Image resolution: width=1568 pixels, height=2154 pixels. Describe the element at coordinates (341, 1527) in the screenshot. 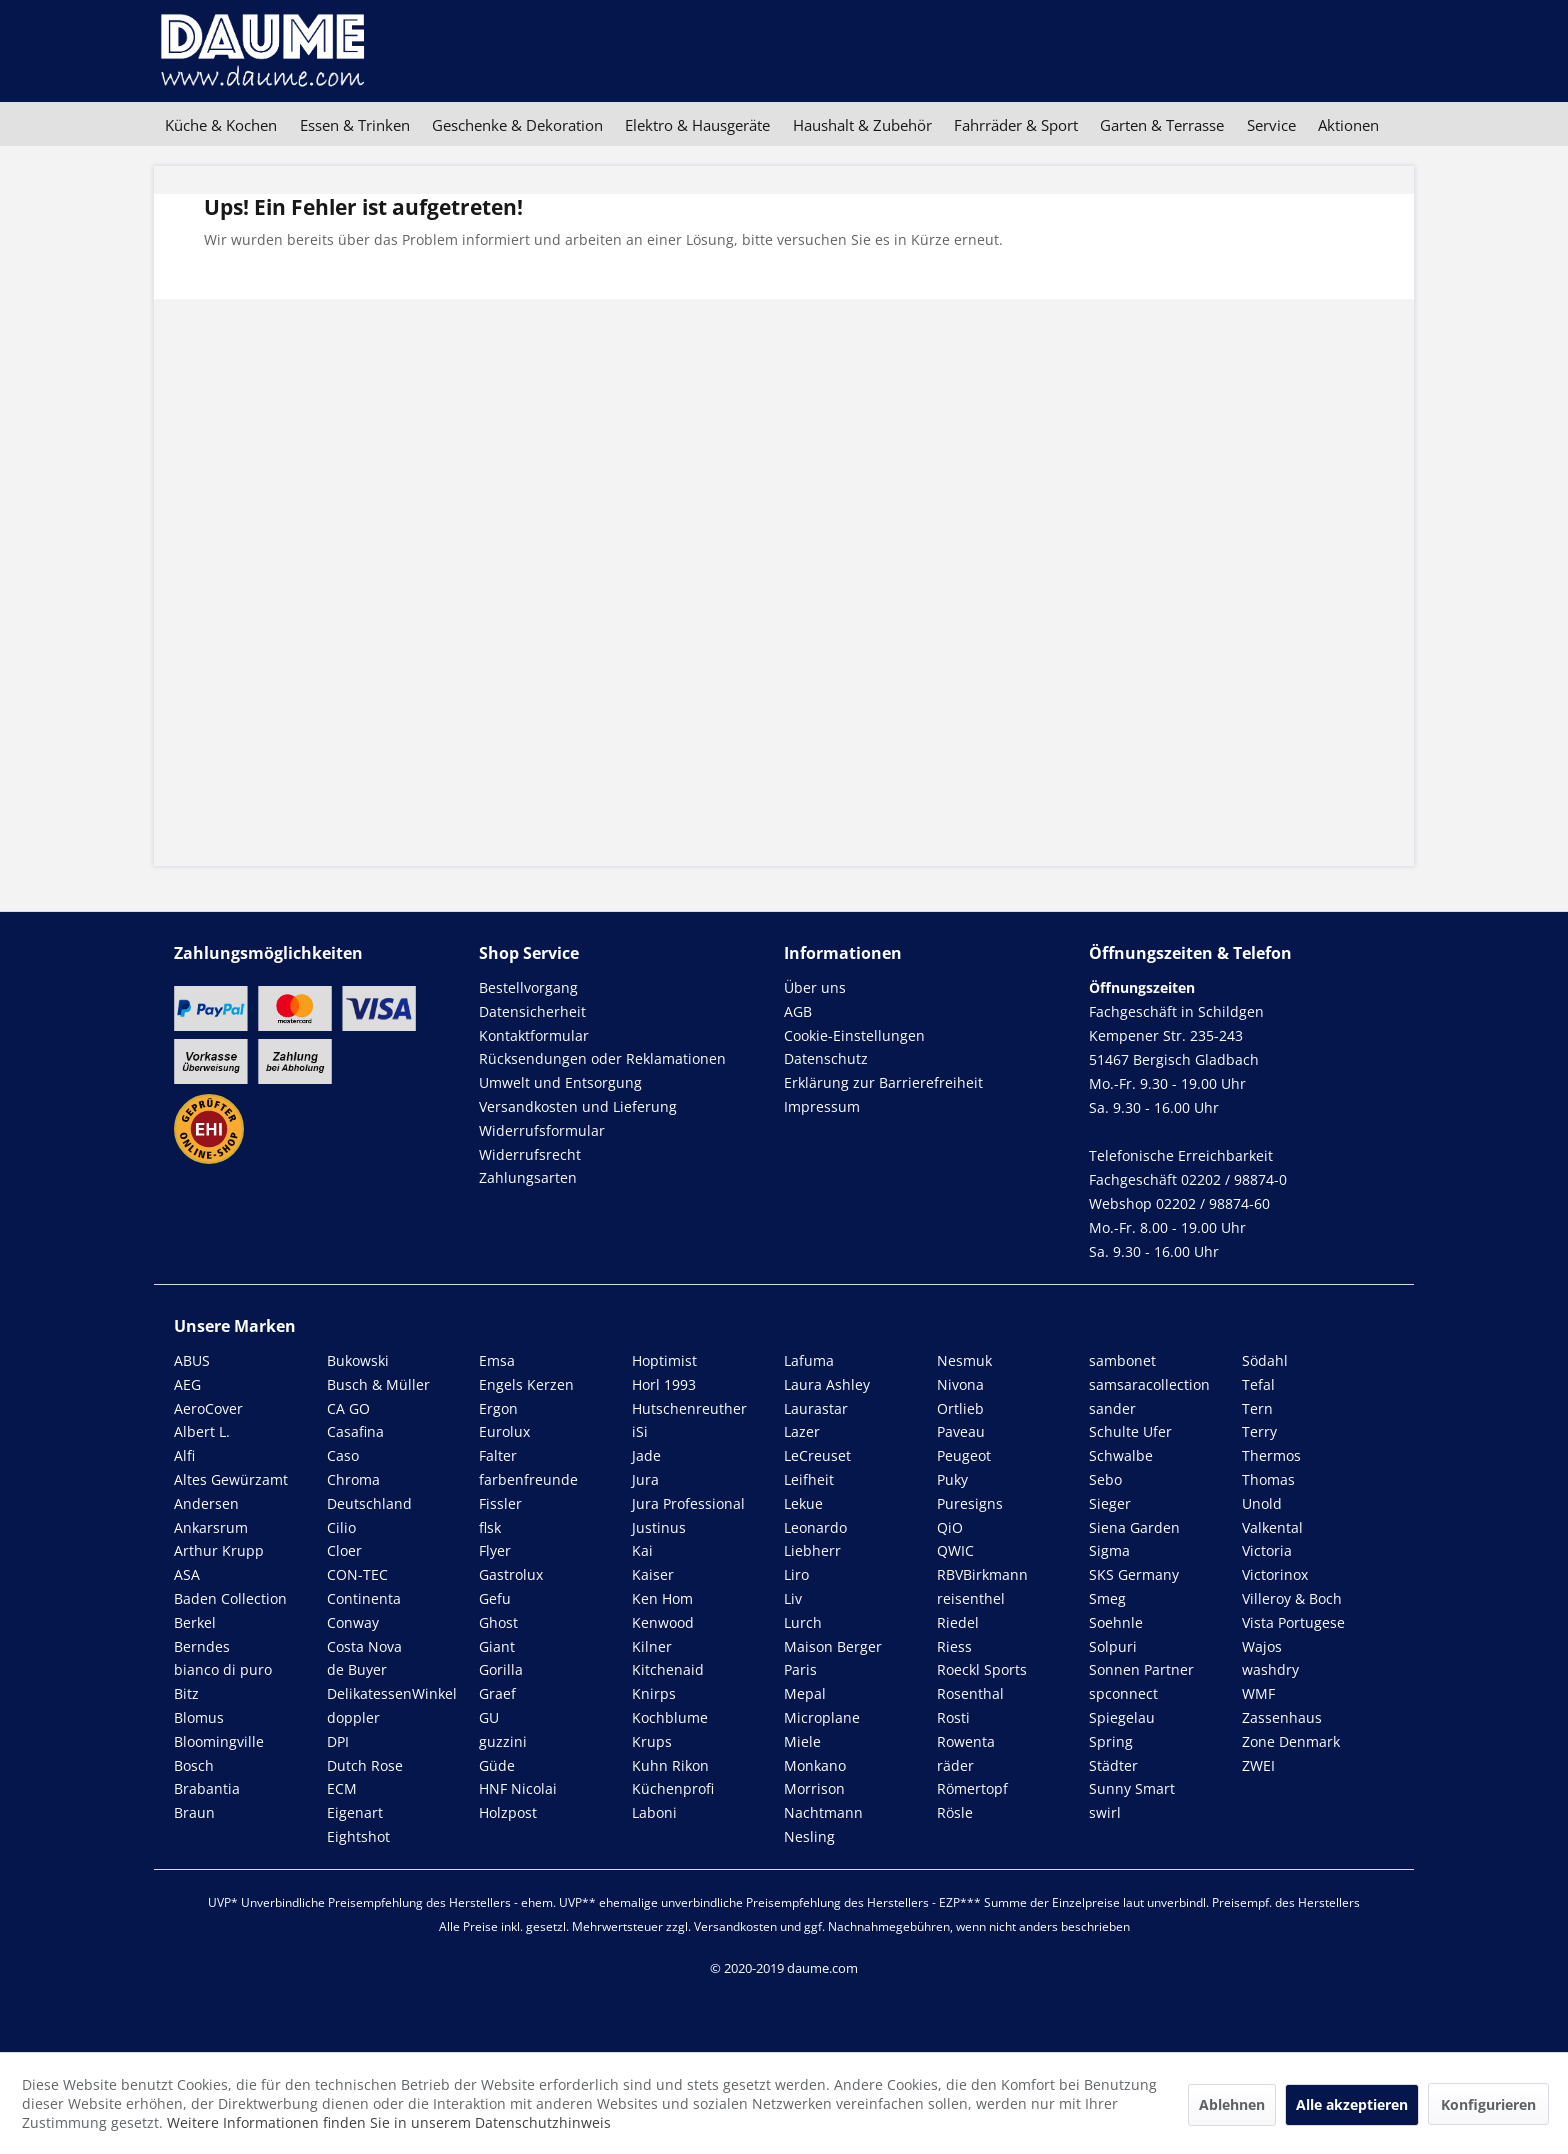

I see `Cilio` at that location.